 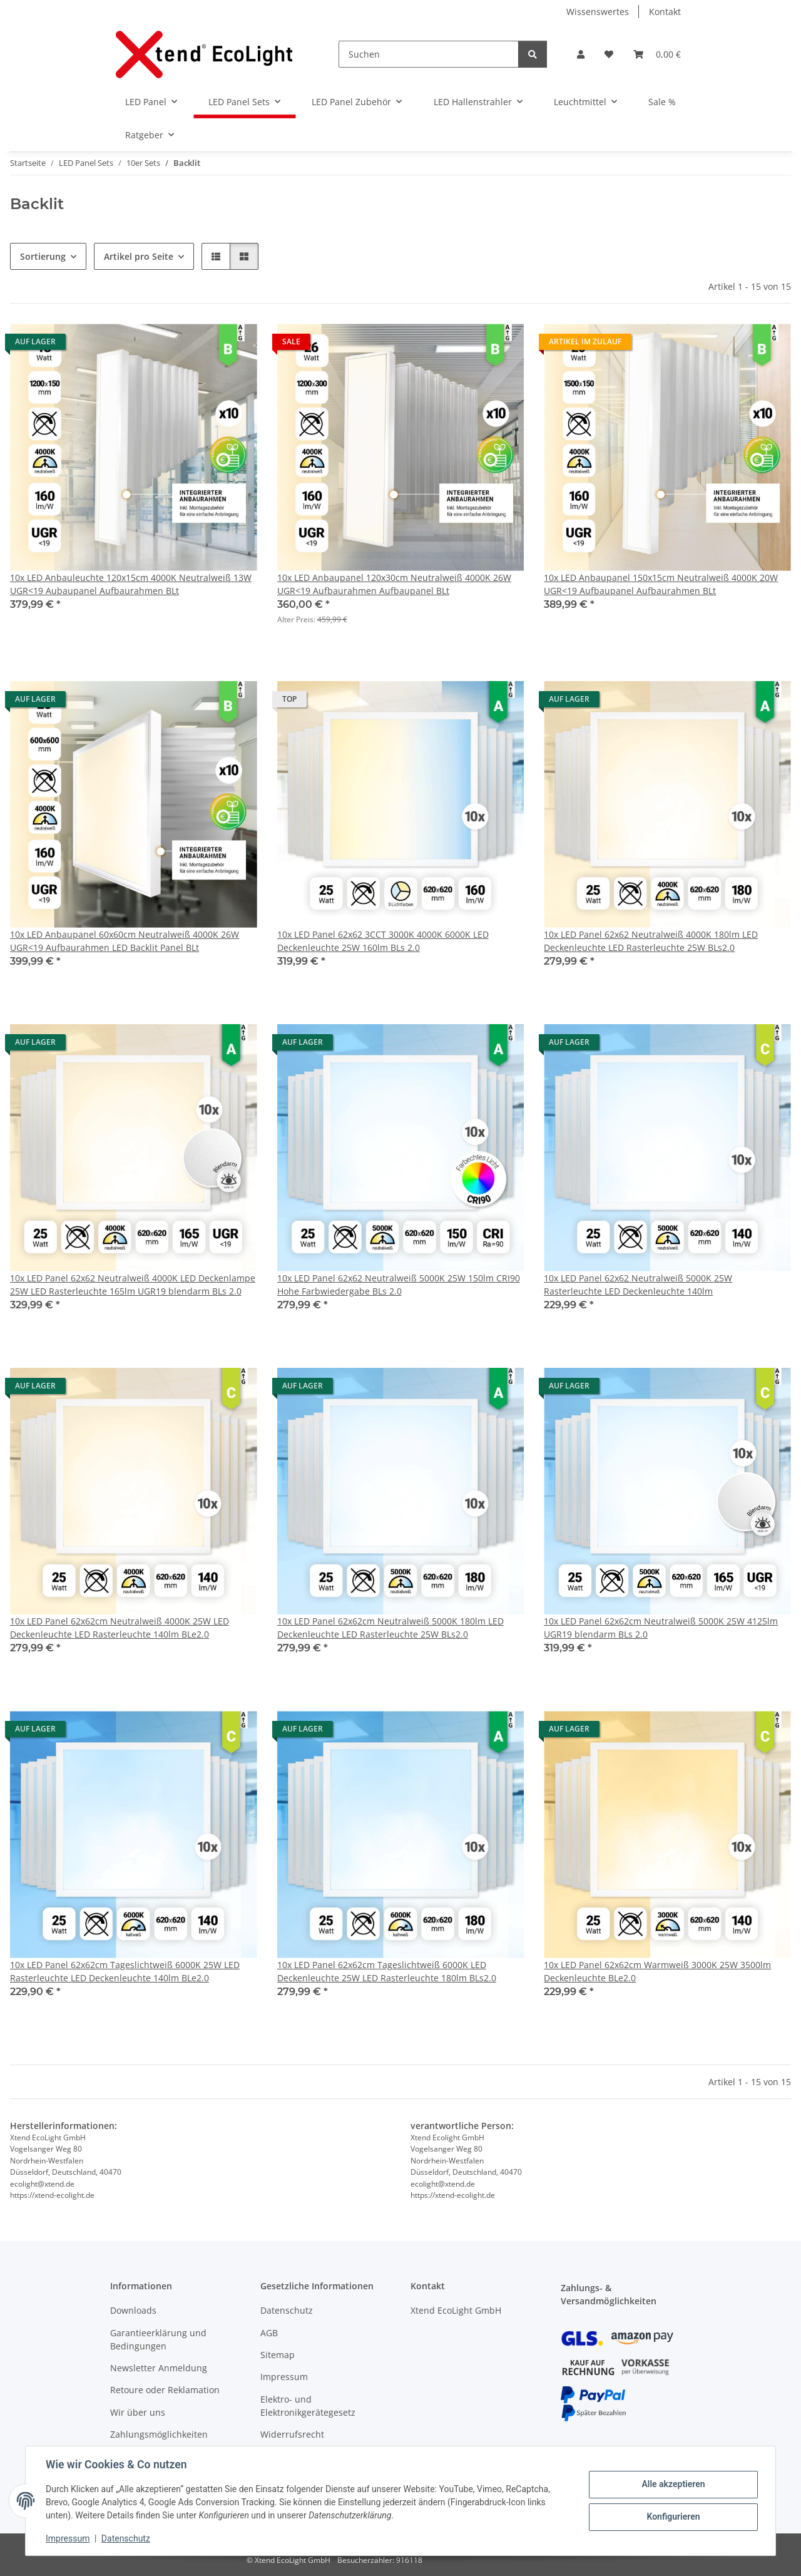 I want to click on Impressum, so click(x=67, y=2538).